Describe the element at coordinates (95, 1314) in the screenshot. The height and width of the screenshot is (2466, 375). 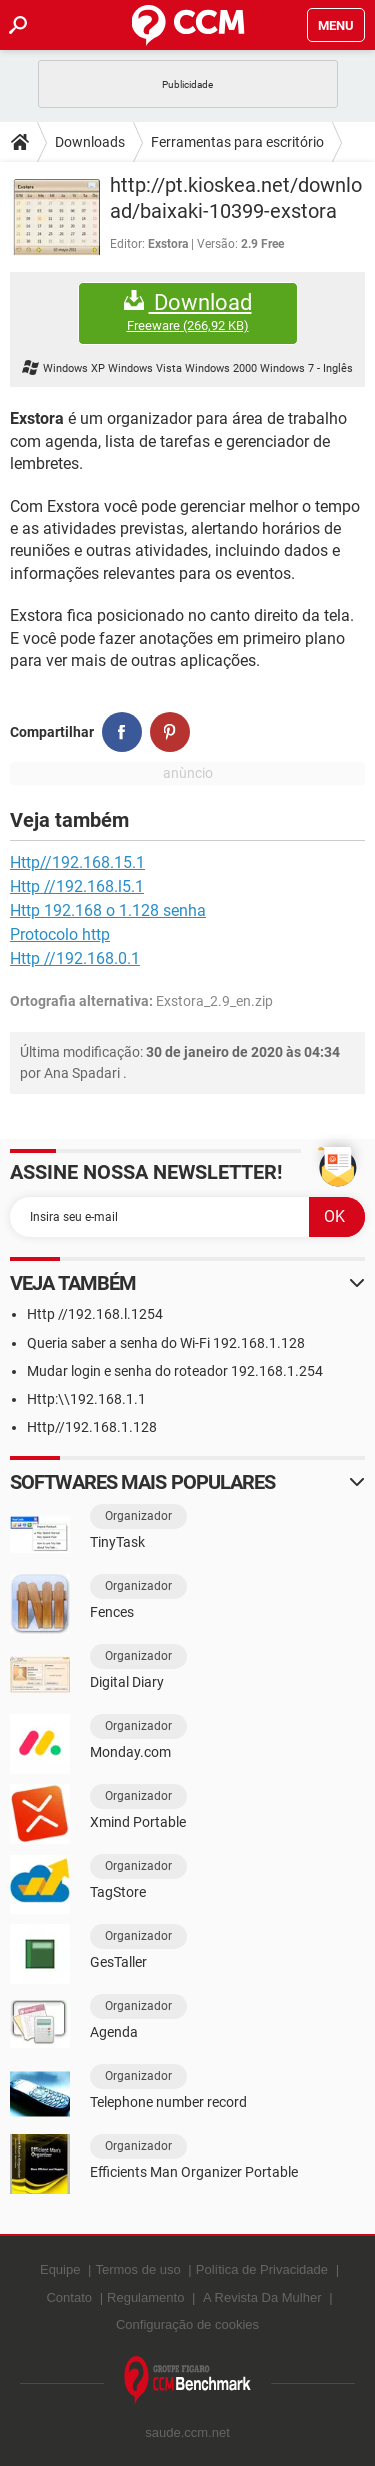
I see `Http //192.168.l.1254` at that location.